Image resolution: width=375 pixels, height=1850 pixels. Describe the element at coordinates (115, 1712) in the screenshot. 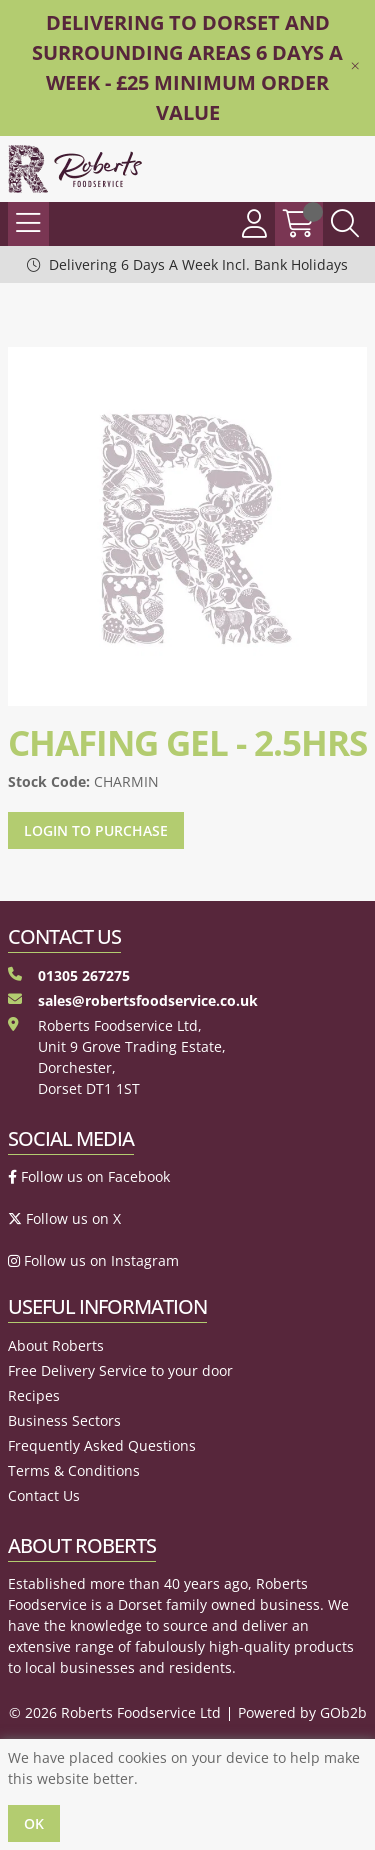

I see `© 2026 Roberts Foodservice Ltd` at that location.